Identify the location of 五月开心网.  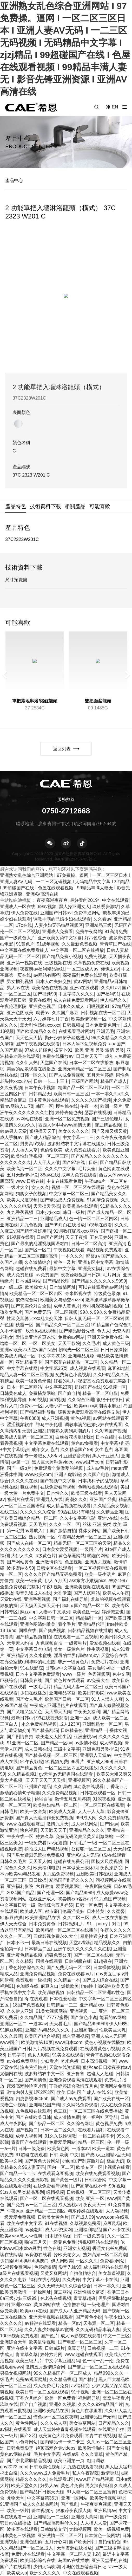
(56, 2541).